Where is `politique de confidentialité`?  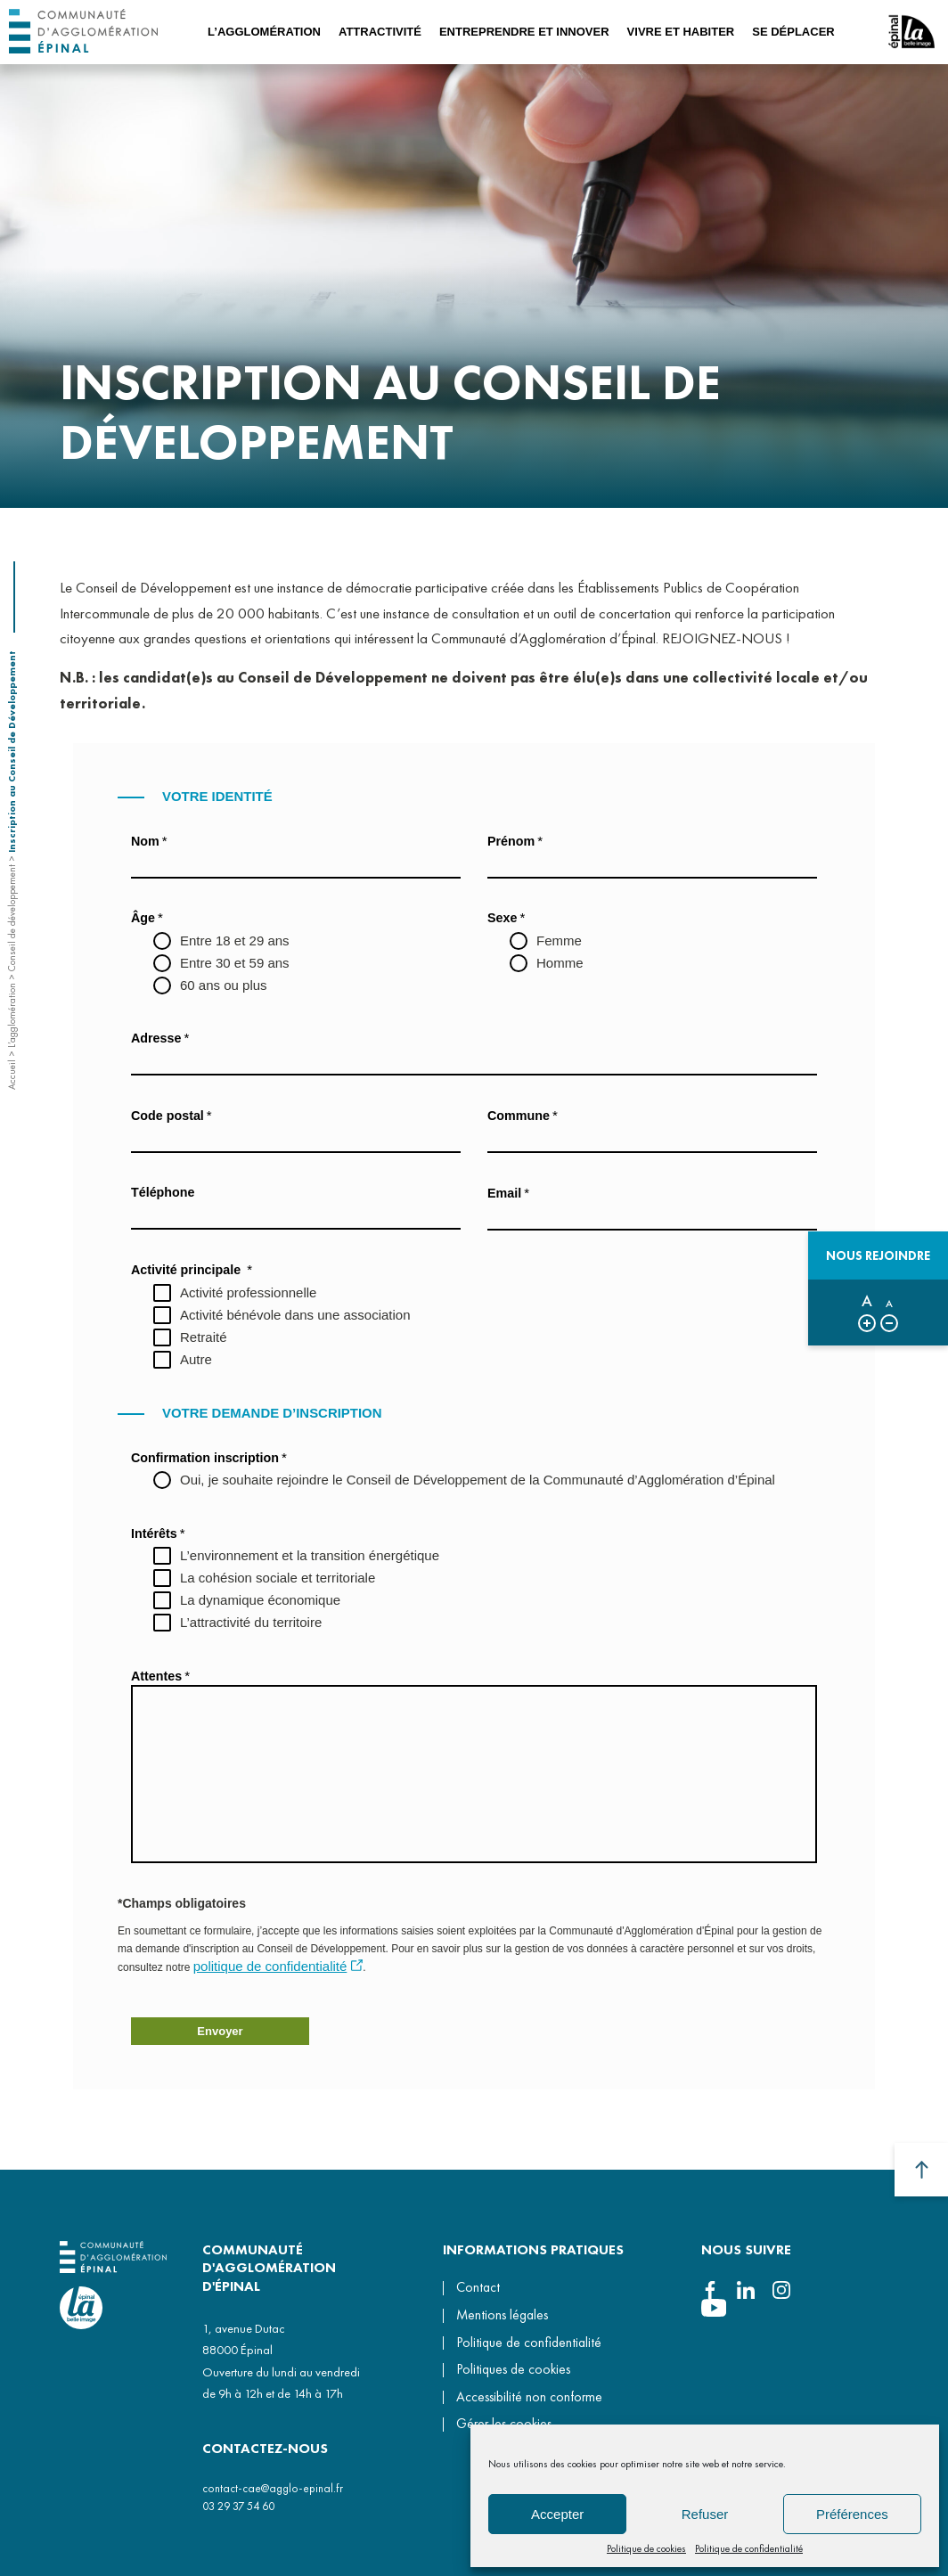 politique de confidentialité is located at coordinates (270, 1966).